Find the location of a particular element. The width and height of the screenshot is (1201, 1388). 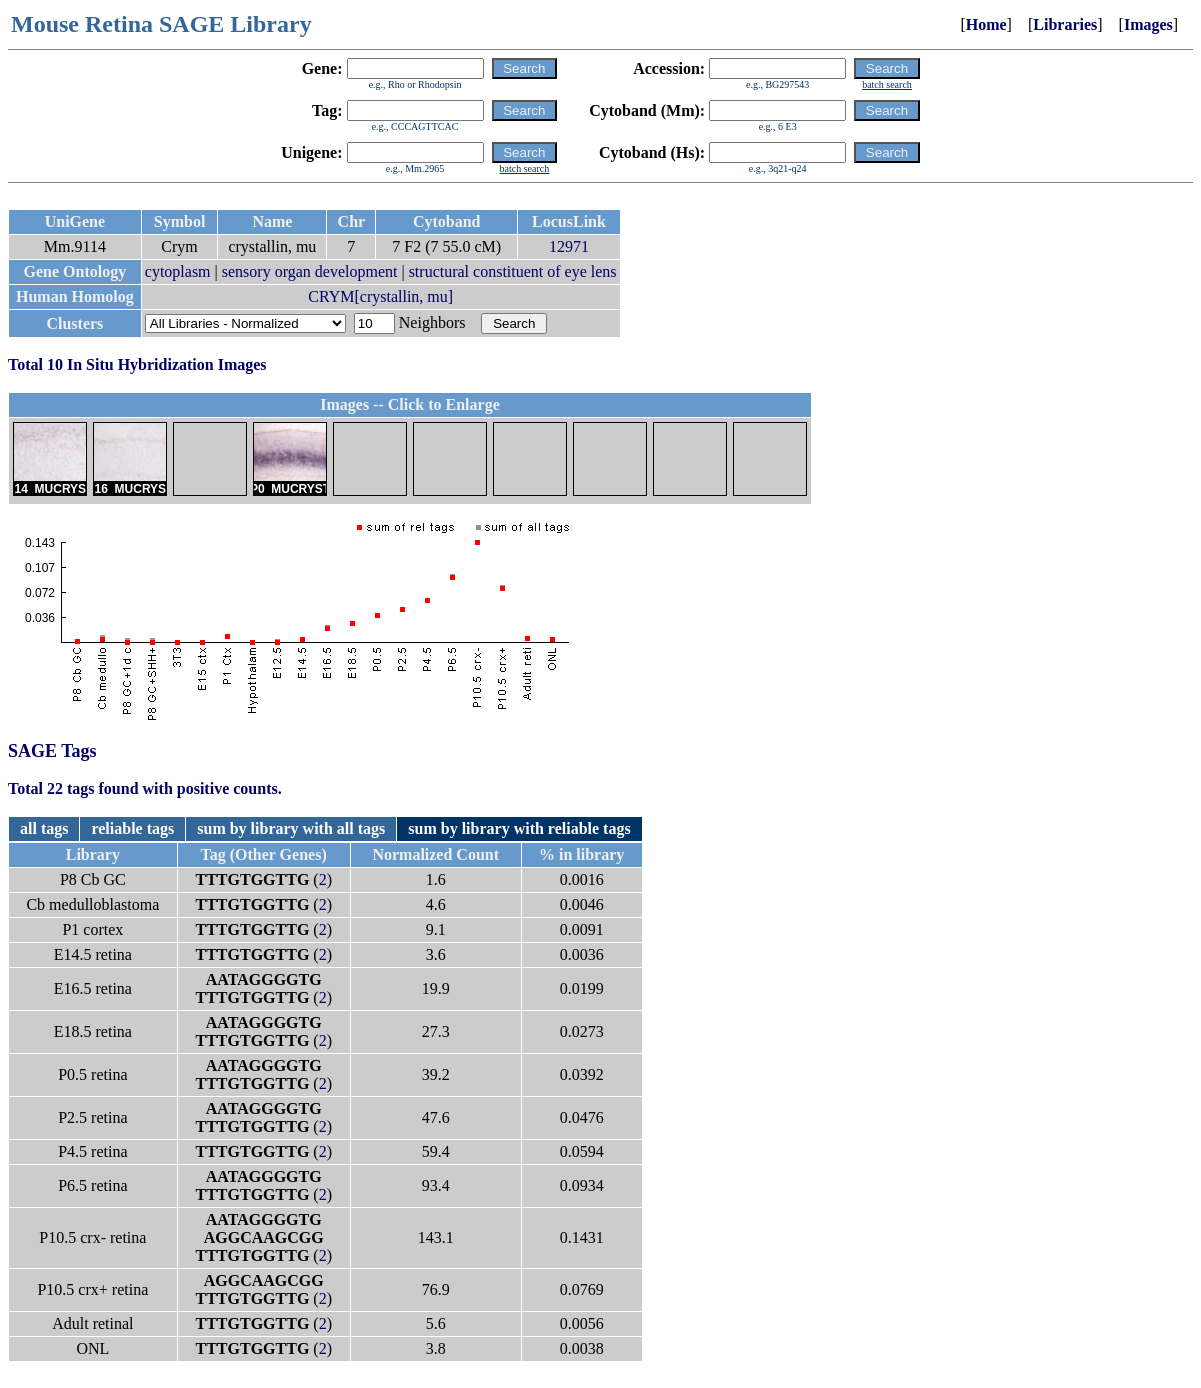

cytoplasm is located at coordinates (178, 271).